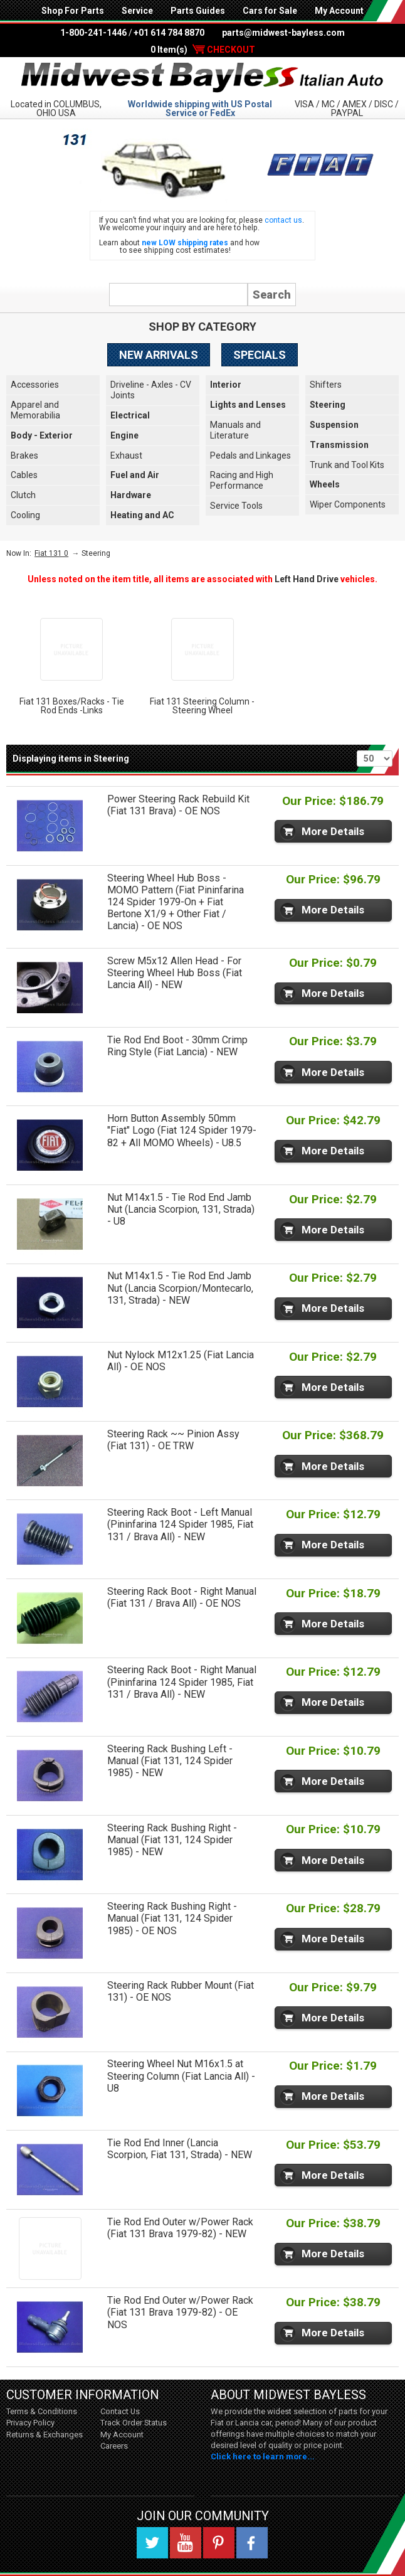 The width and height of the screenshot is (405, 2576). Describe the element at coordinates (250, 455) in the screenshot. I see `Pedals and Linkages` at that location.